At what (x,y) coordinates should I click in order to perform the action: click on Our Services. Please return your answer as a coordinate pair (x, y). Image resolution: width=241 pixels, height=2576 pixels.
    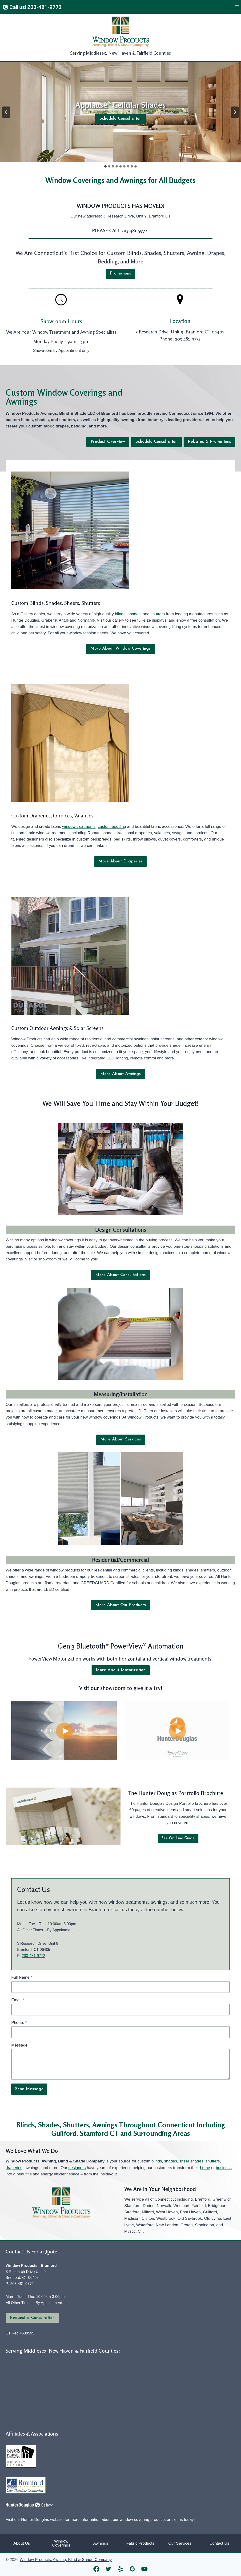
    Looking at the image, I should click on (179, 2543).